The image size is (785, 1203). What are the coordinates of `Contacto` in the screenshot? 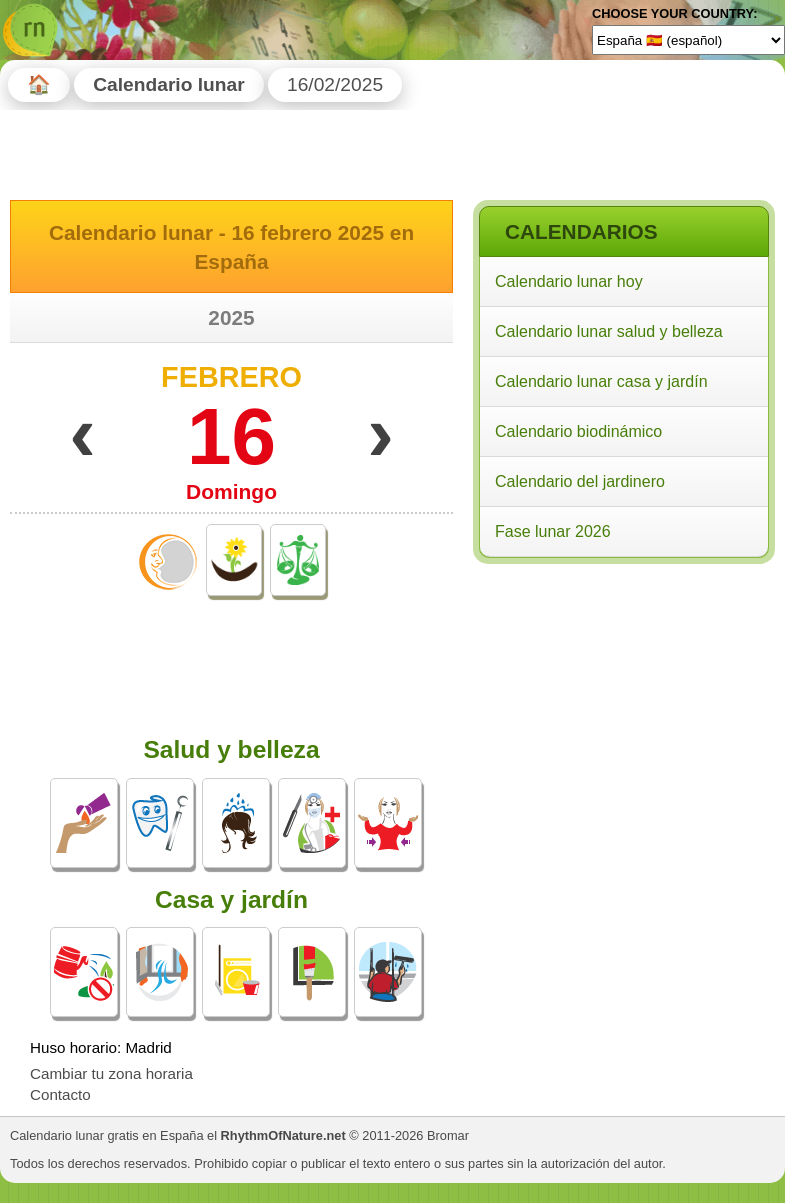 It's located at (60, 1094).